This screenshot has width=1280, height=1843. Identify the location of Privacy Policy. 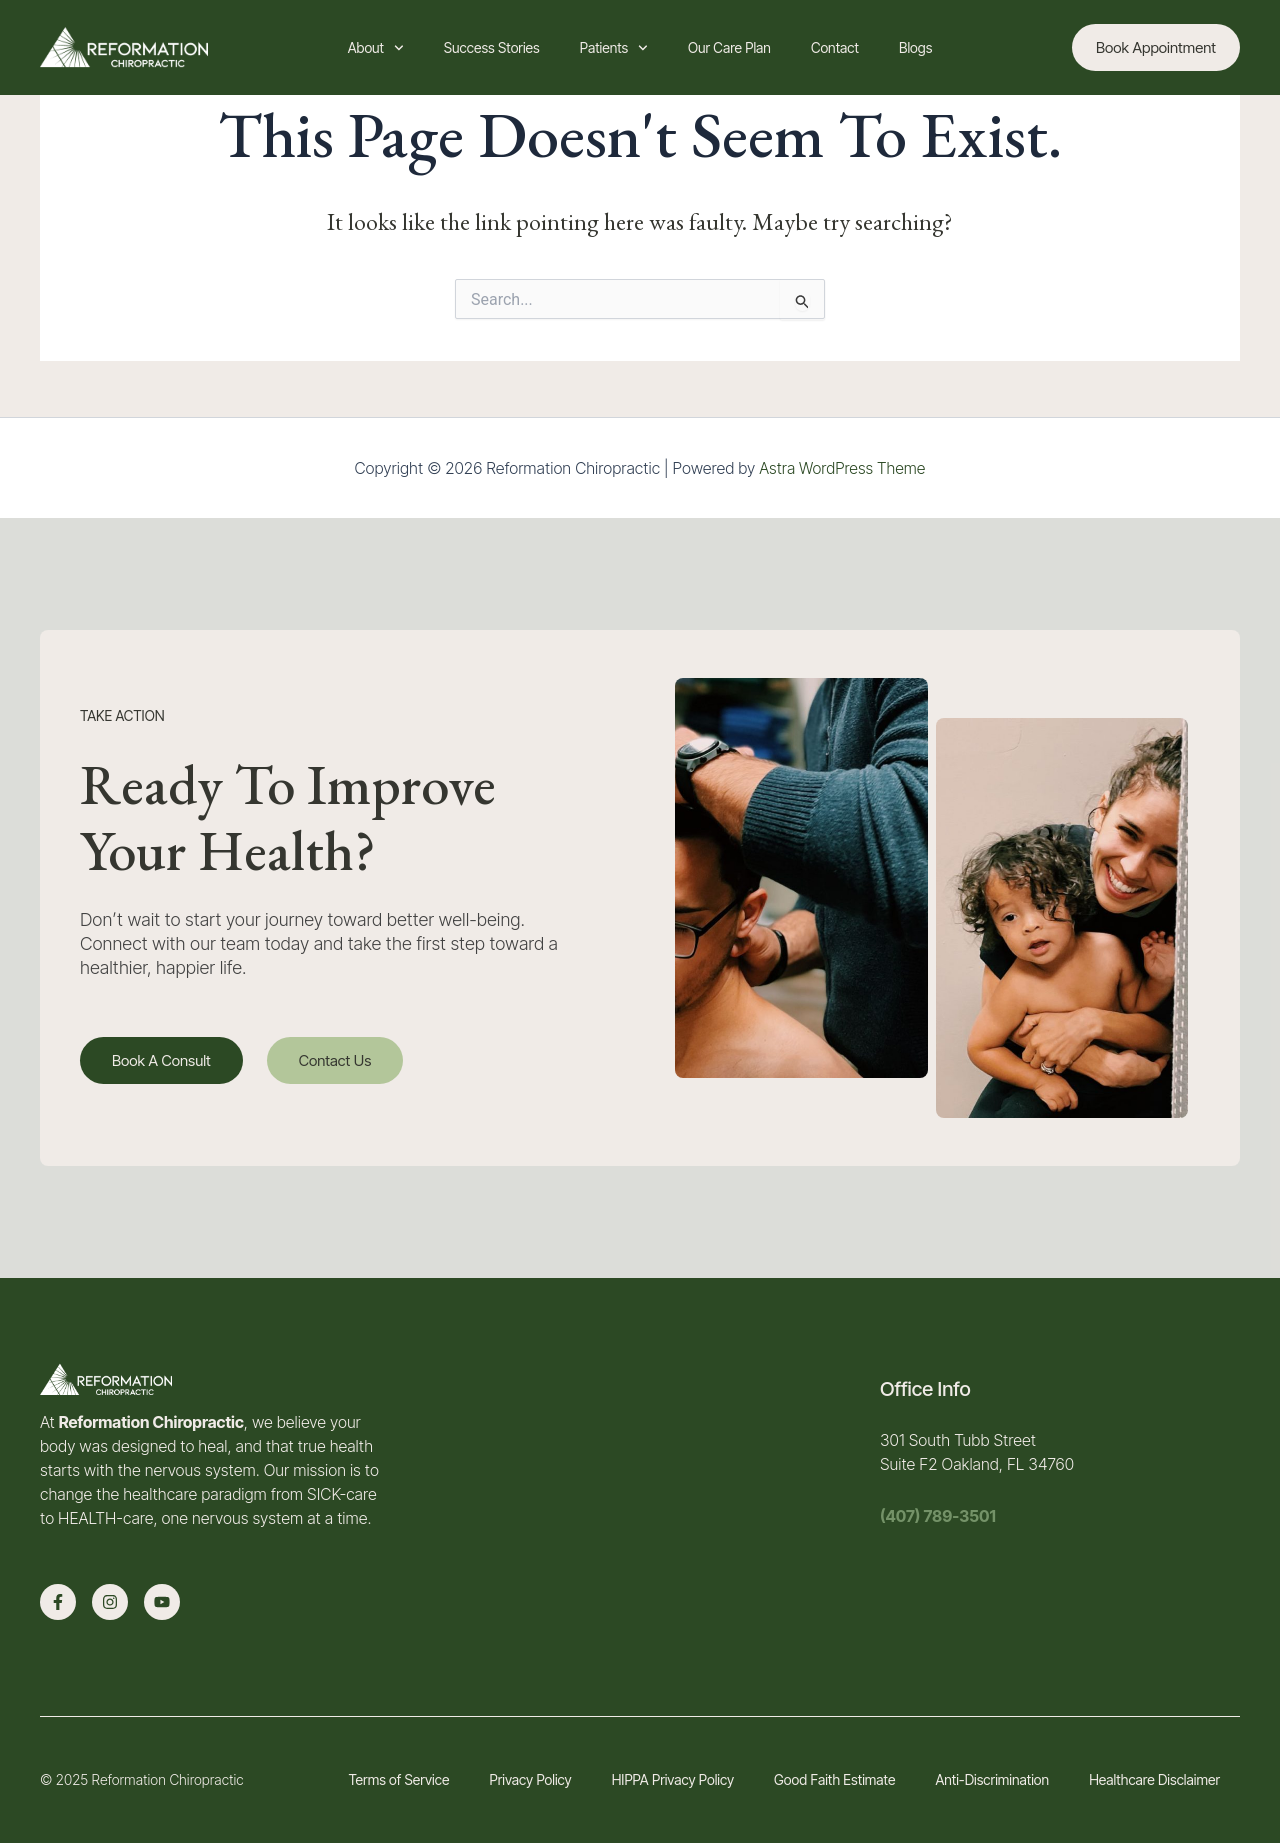
(530, 1779).